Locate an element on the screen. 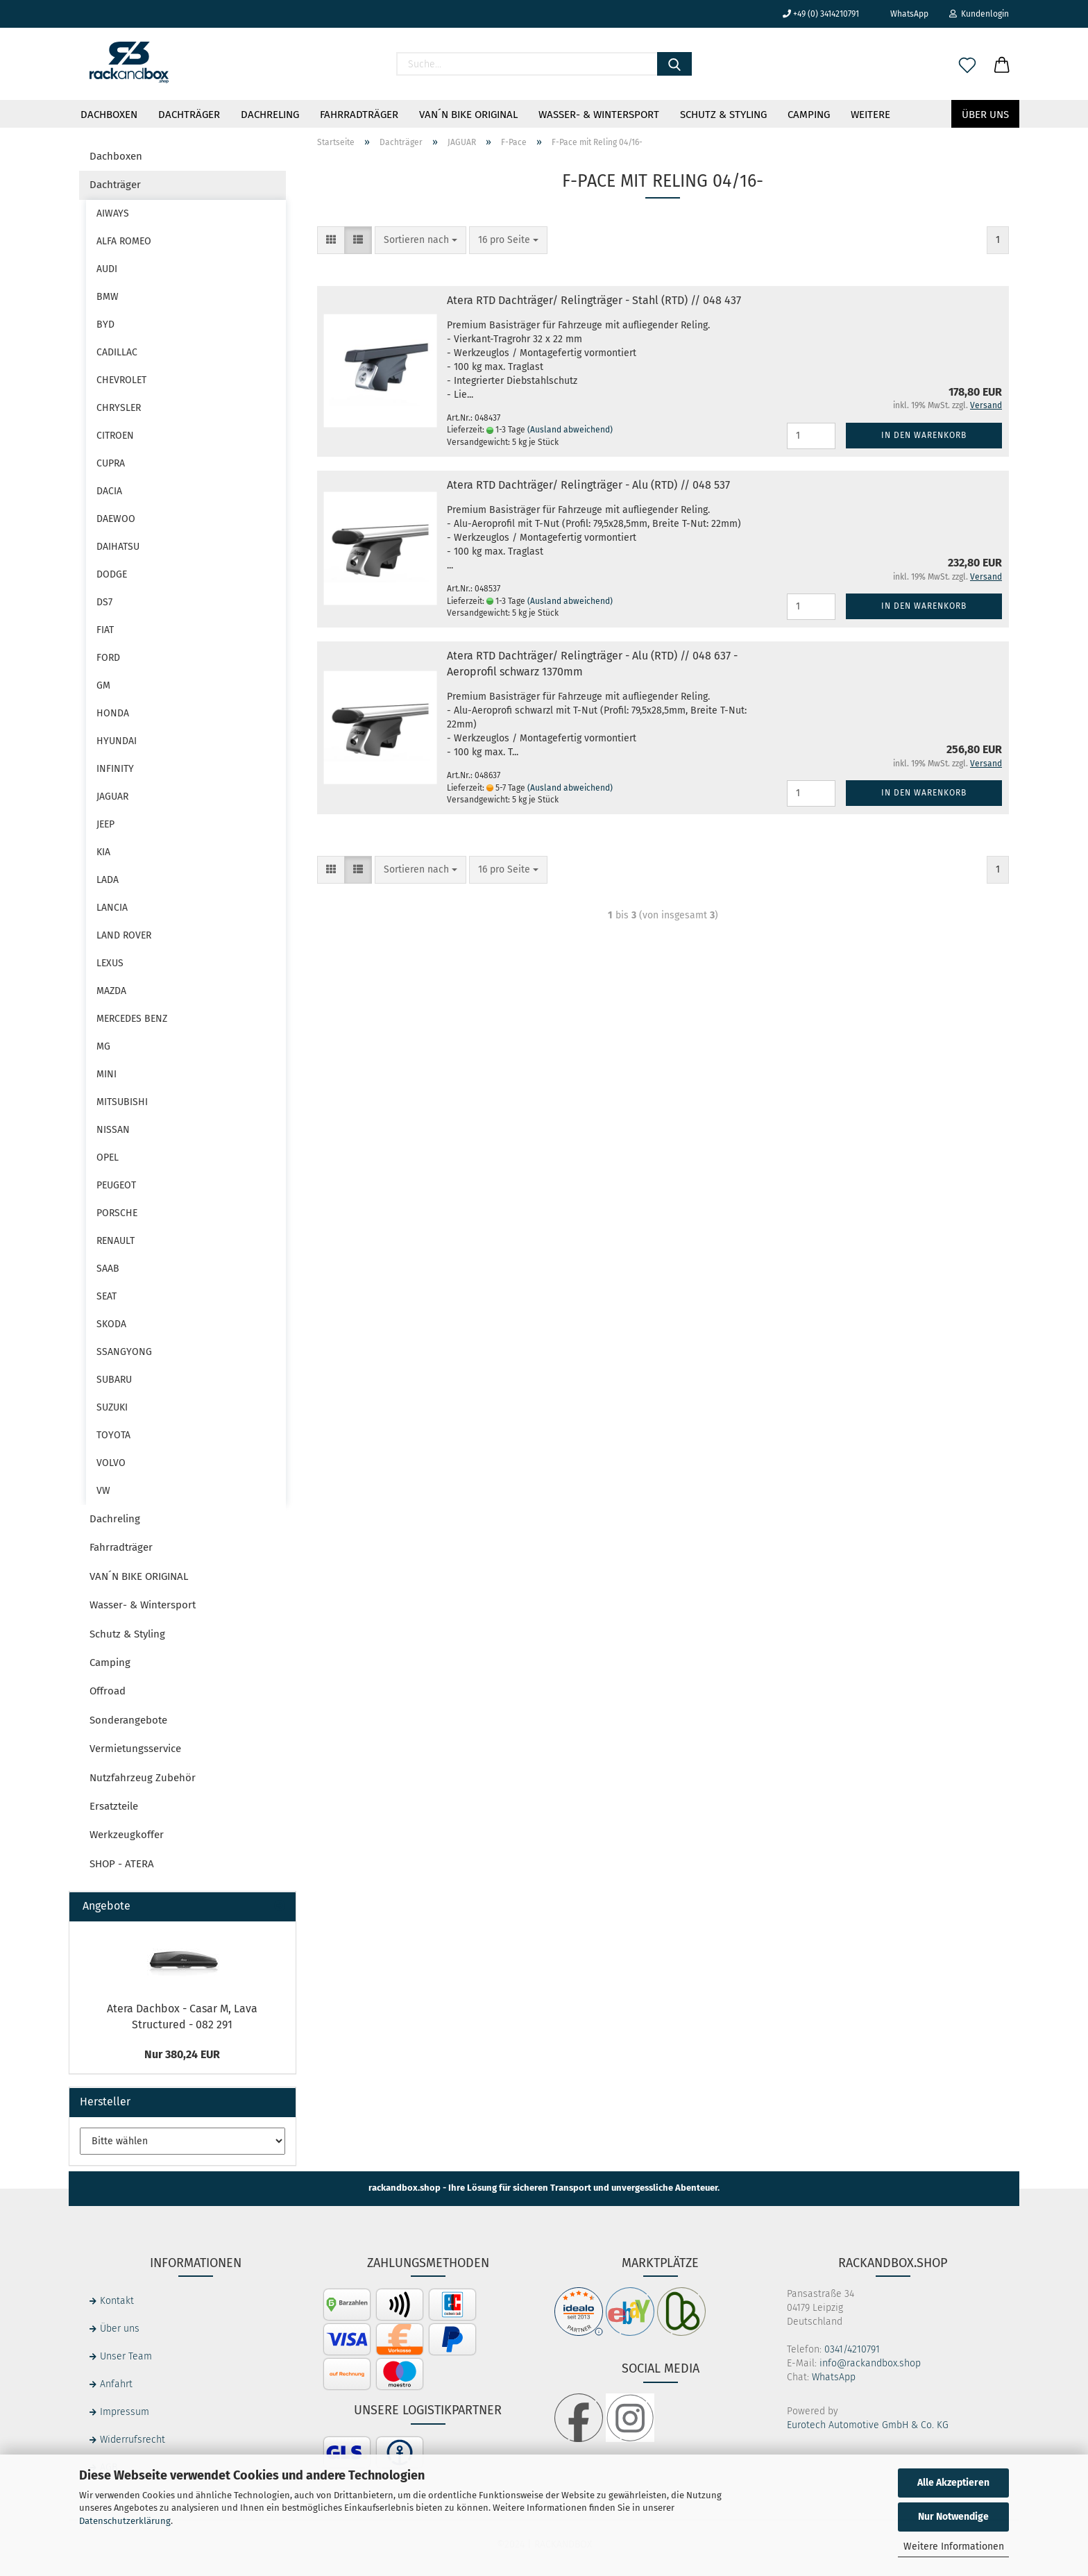  Offroad is located at coordinates (108, 1691).